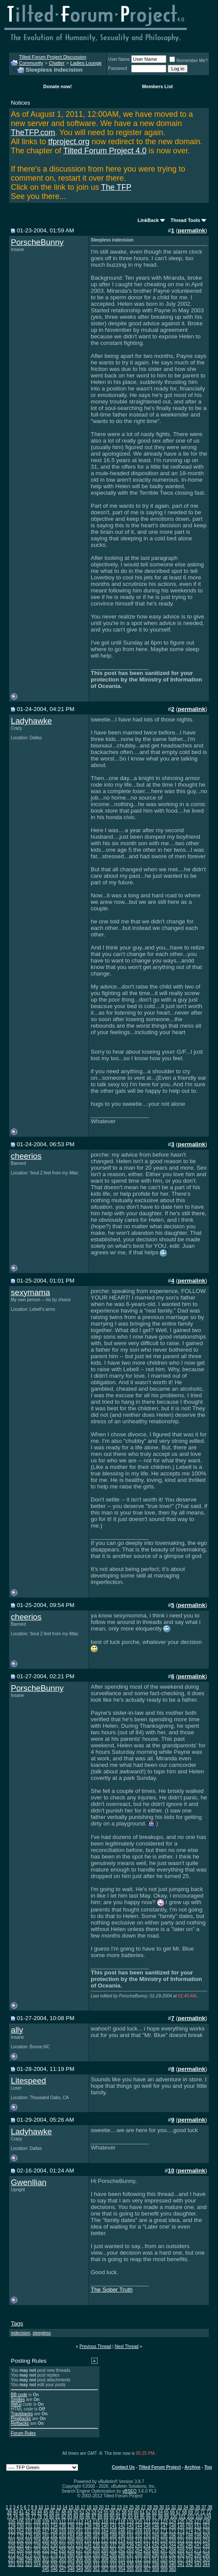 This screenshot has height=2576, width=218. What do you see at coordinates (155, 2564) in the screenshot?
I see `338` at bounding box center [155, 2564].